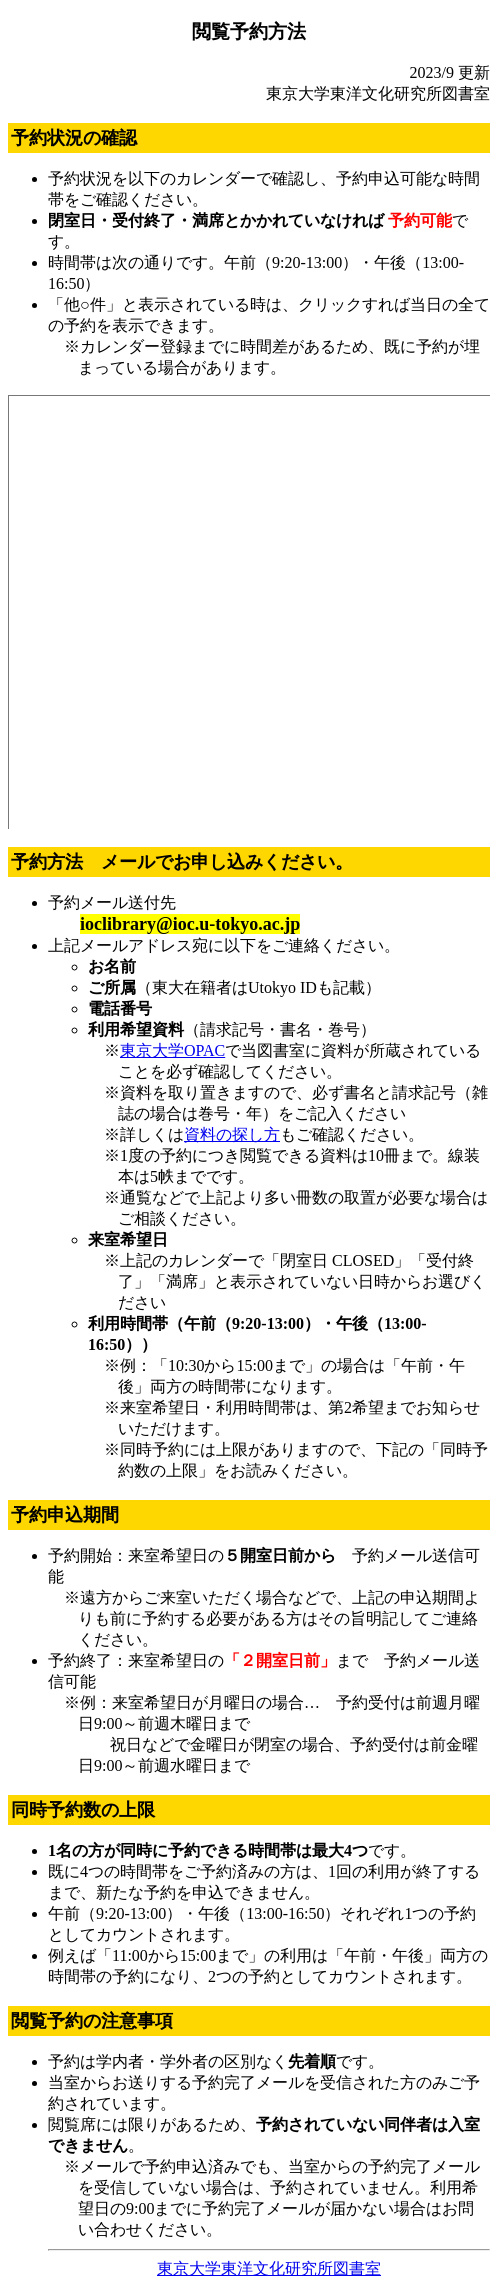 Image resolution: width=498 pixels, height=2296 pixels. Describe the element at coordinates (232, 1134) in the screenshot. I see `資料の探し方` at that location.